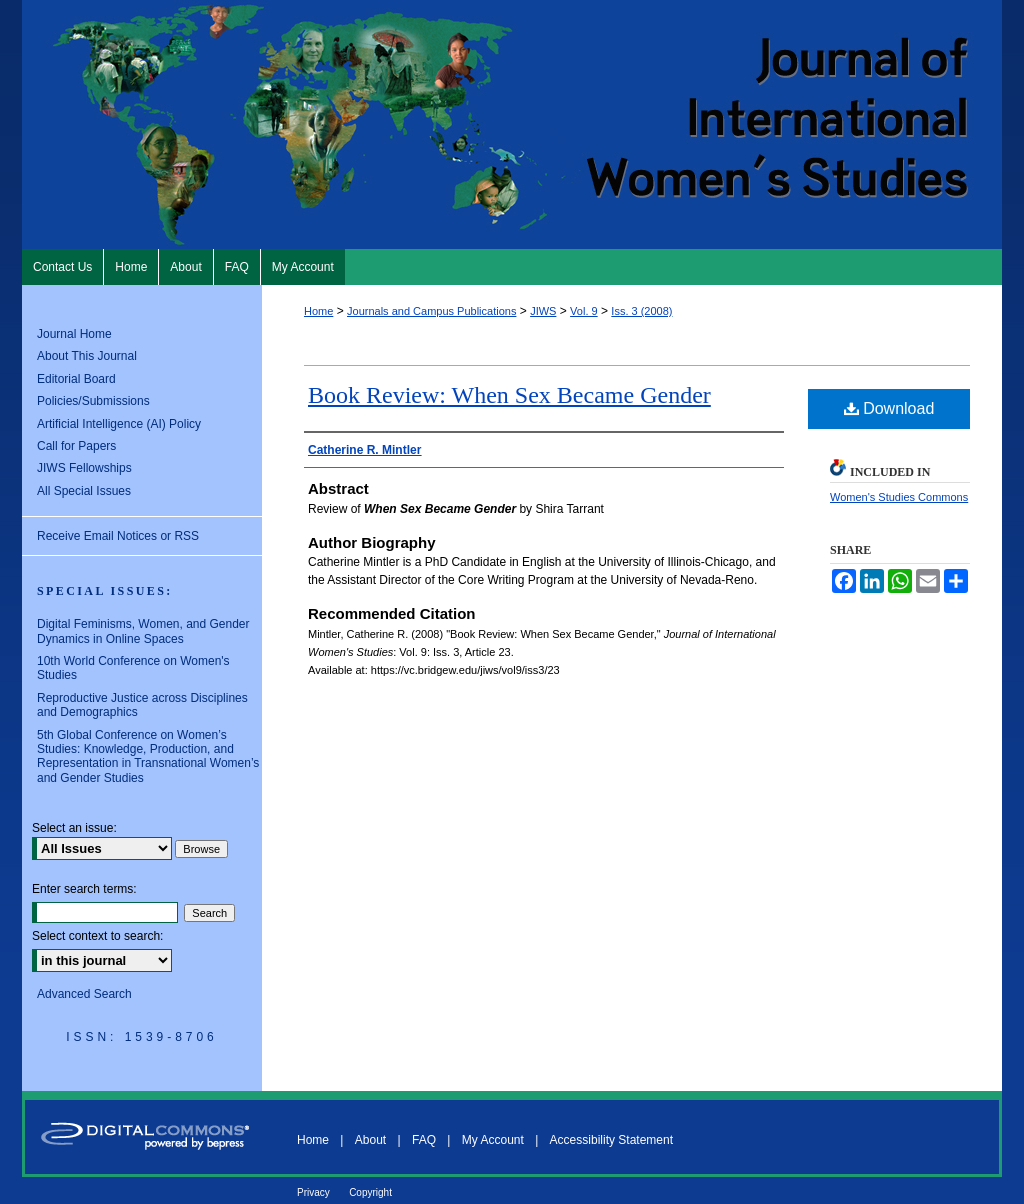 The width and height of the screenshot is (1024, 1204). What do you see at coordinates (370, 1140) in the screenshot?
I see `About` at bounding box center [370, 1140].